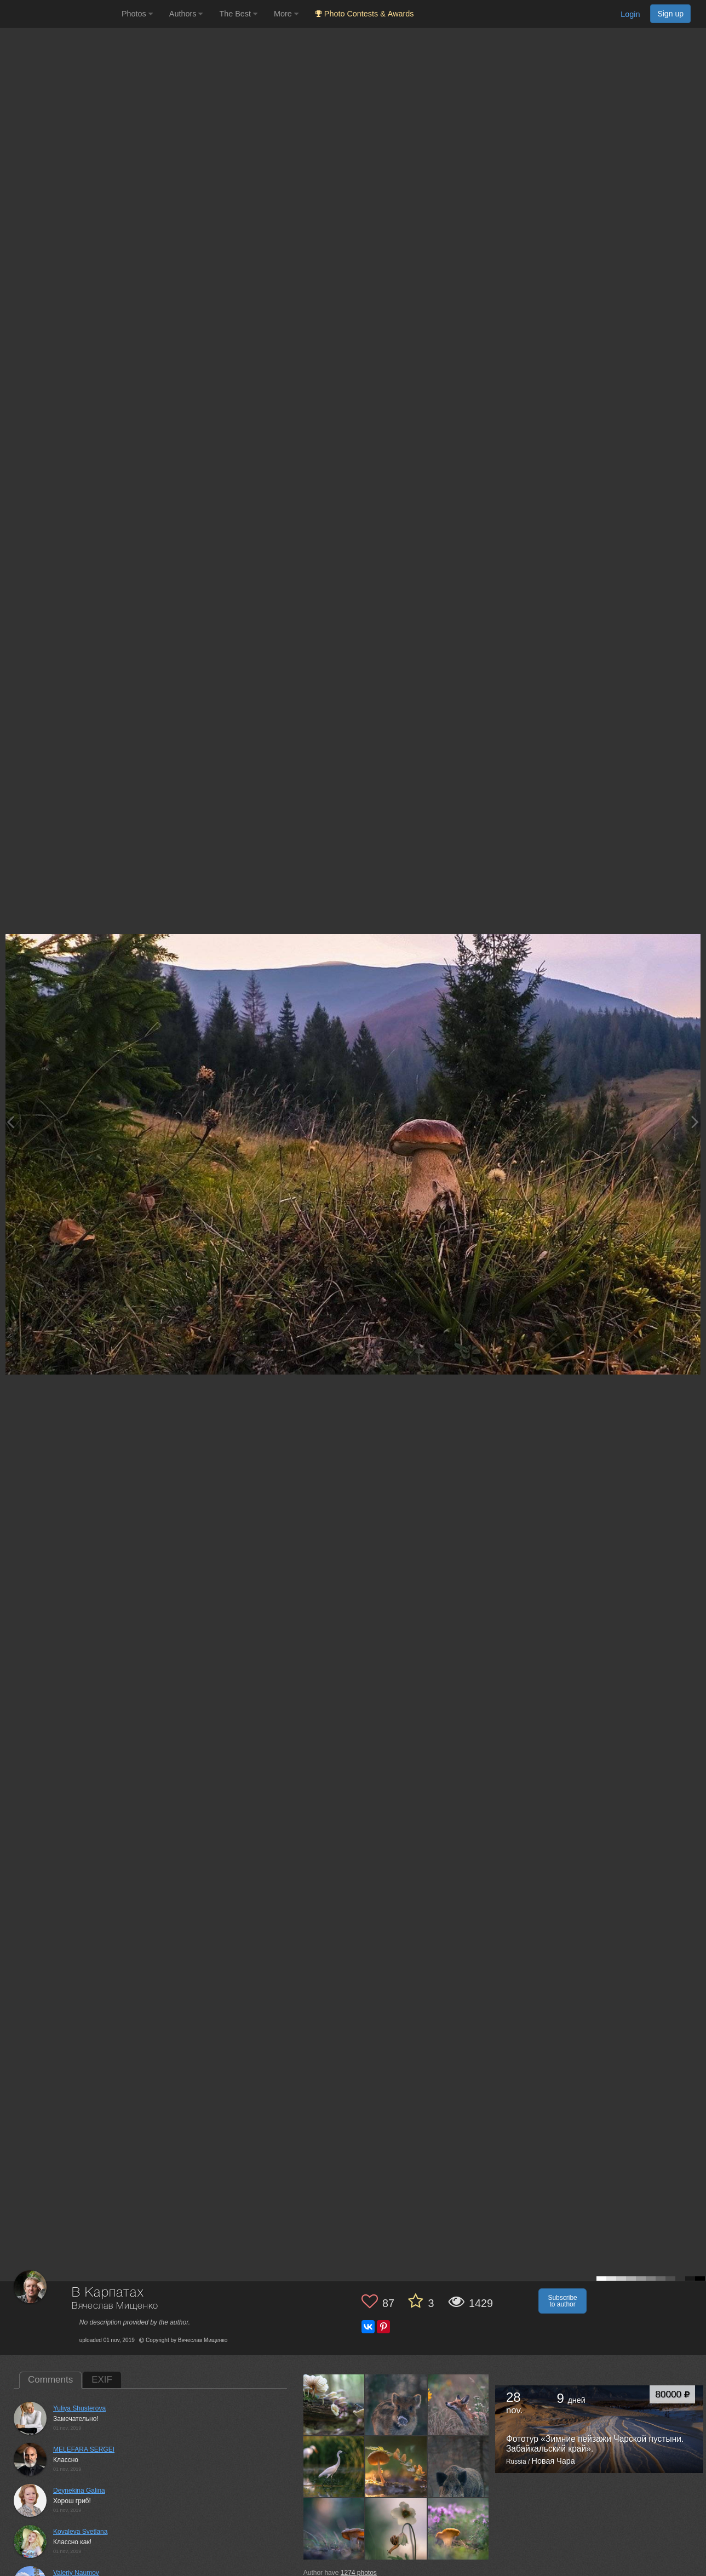 The height and width of the screenshot is (2576, 706). What do you see at coordinates (79, 2408) in the screenshot?
I see `Yuliya Shusterova` at bounding box center [79, 2408].